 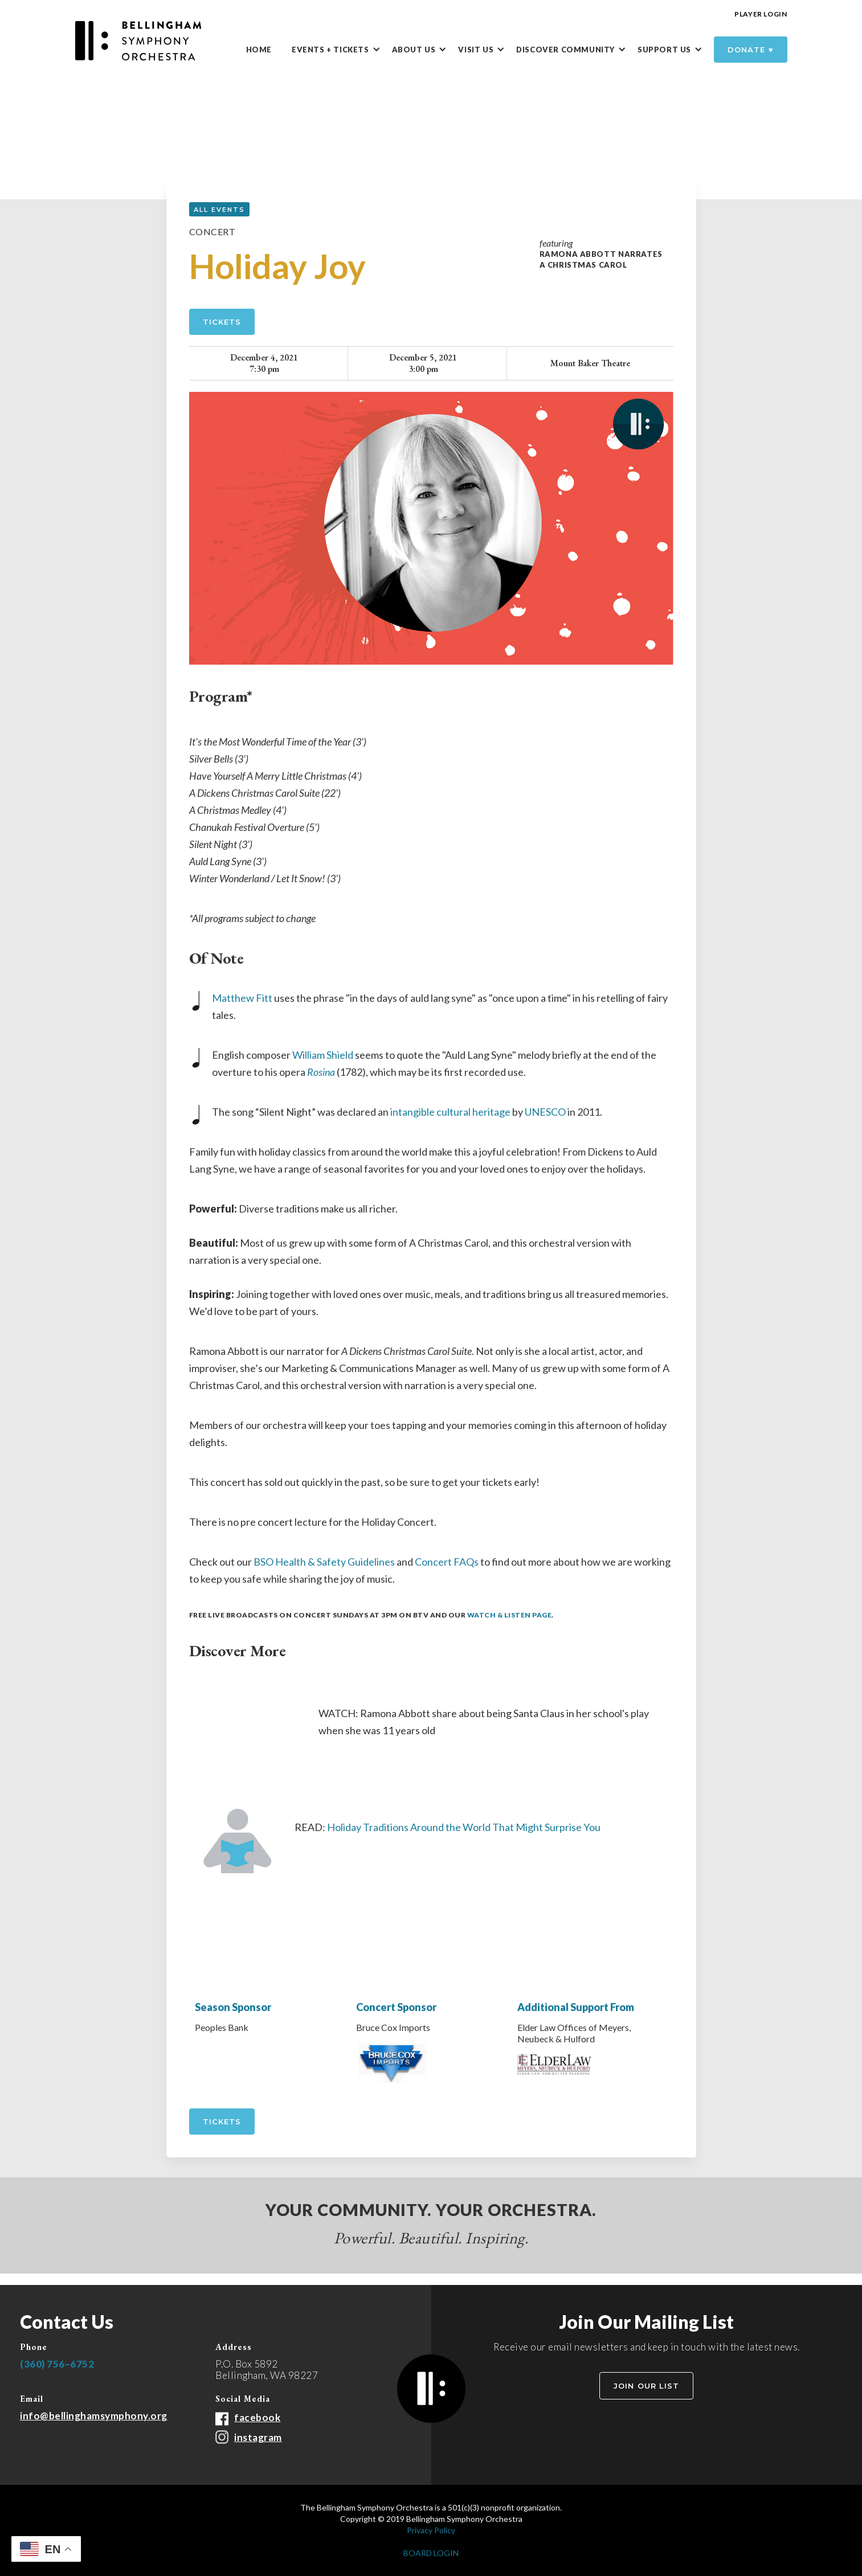 I want to click on Home, so click(x=259, y=49).